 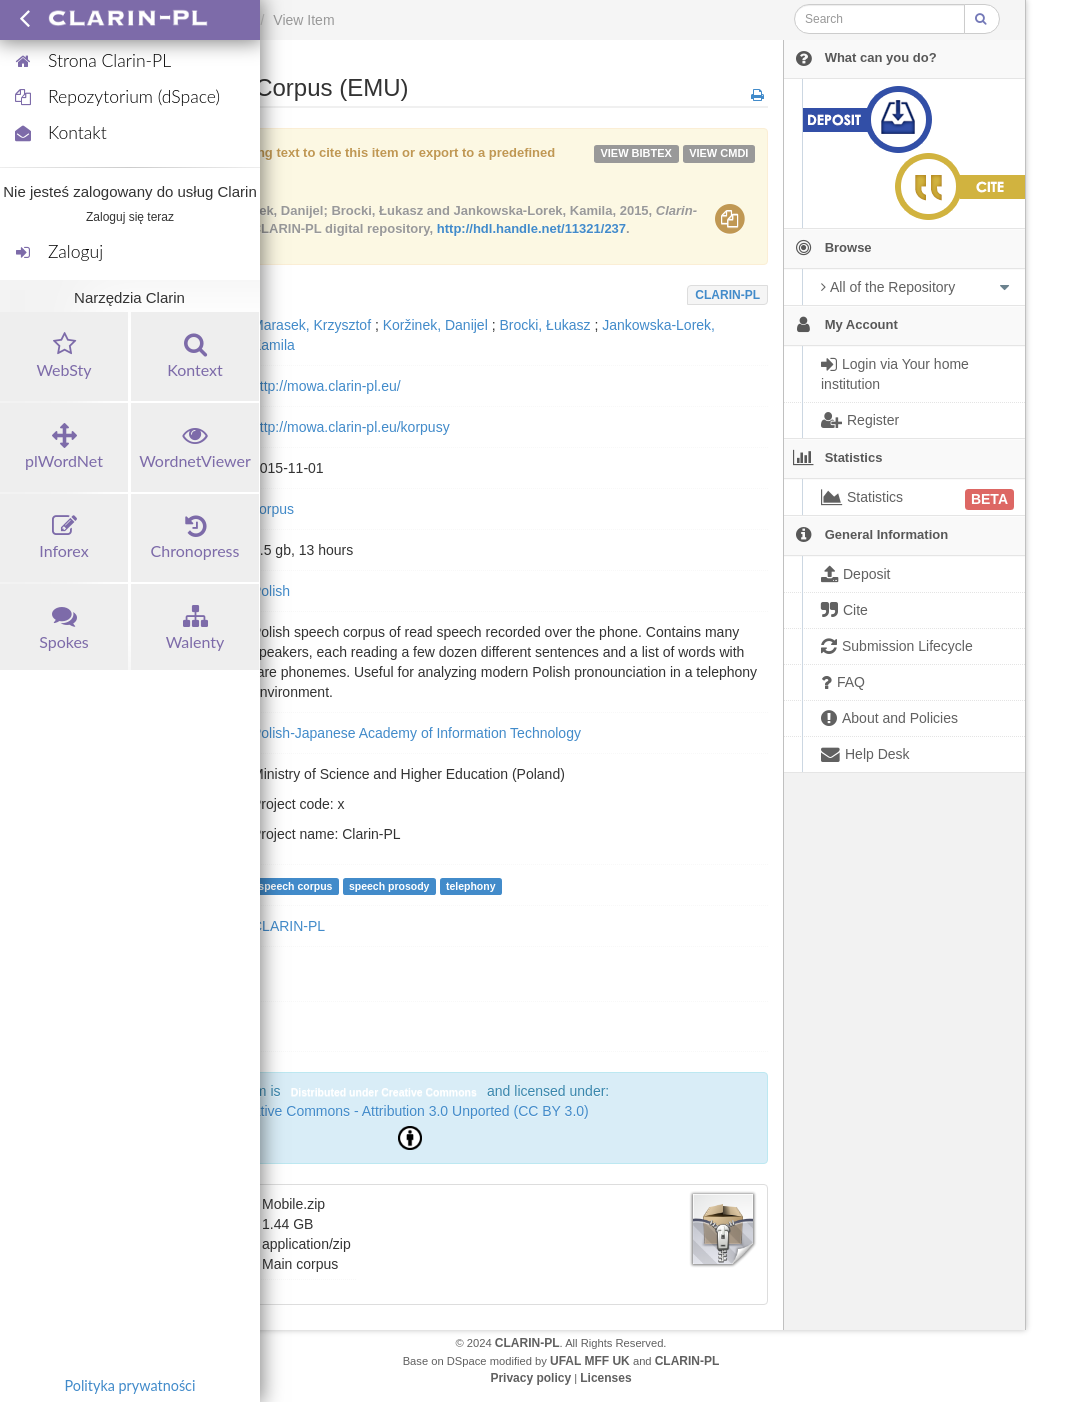 I want to click on Licenses, so click(x=605, y=1378).